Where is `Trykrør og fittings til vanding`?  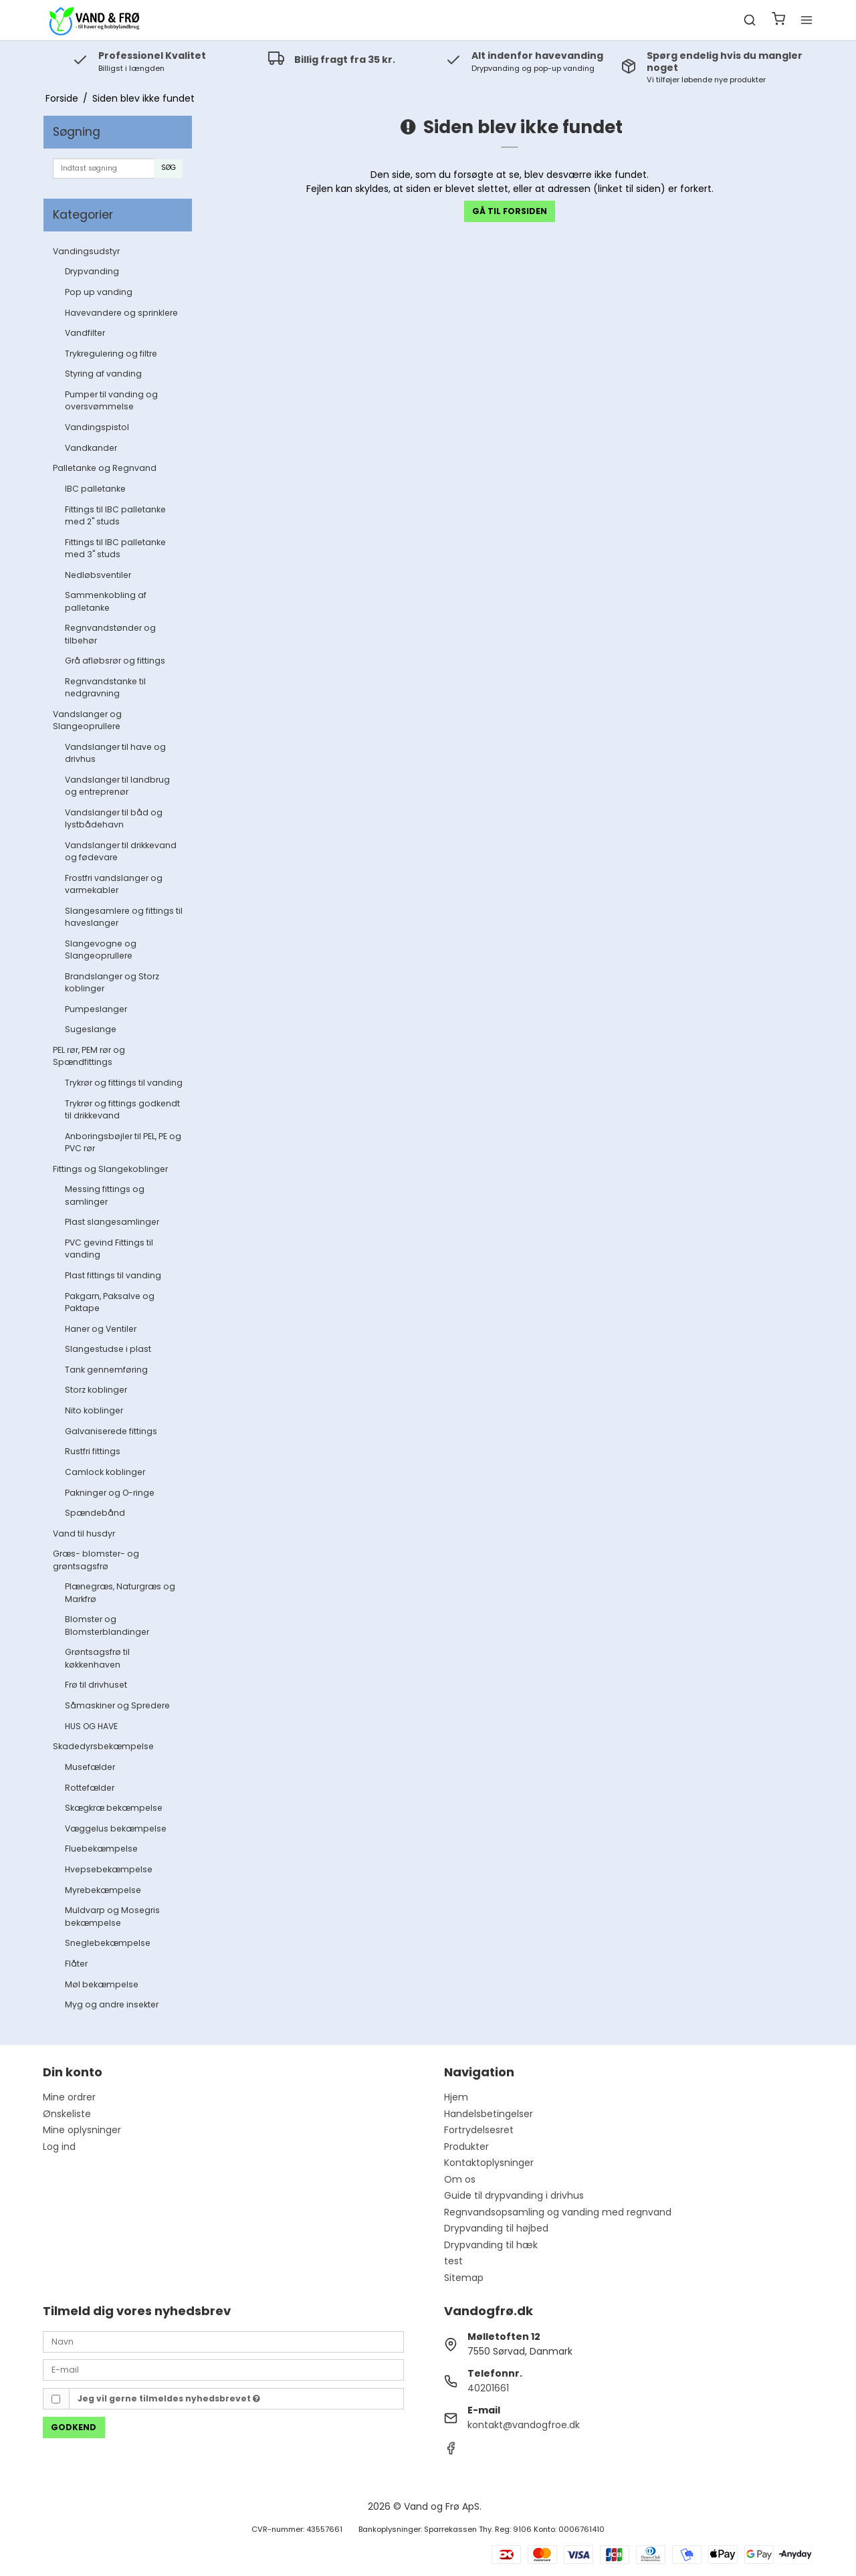
Trykrør og fittings til vanding is located at coordinates (124, 1082).